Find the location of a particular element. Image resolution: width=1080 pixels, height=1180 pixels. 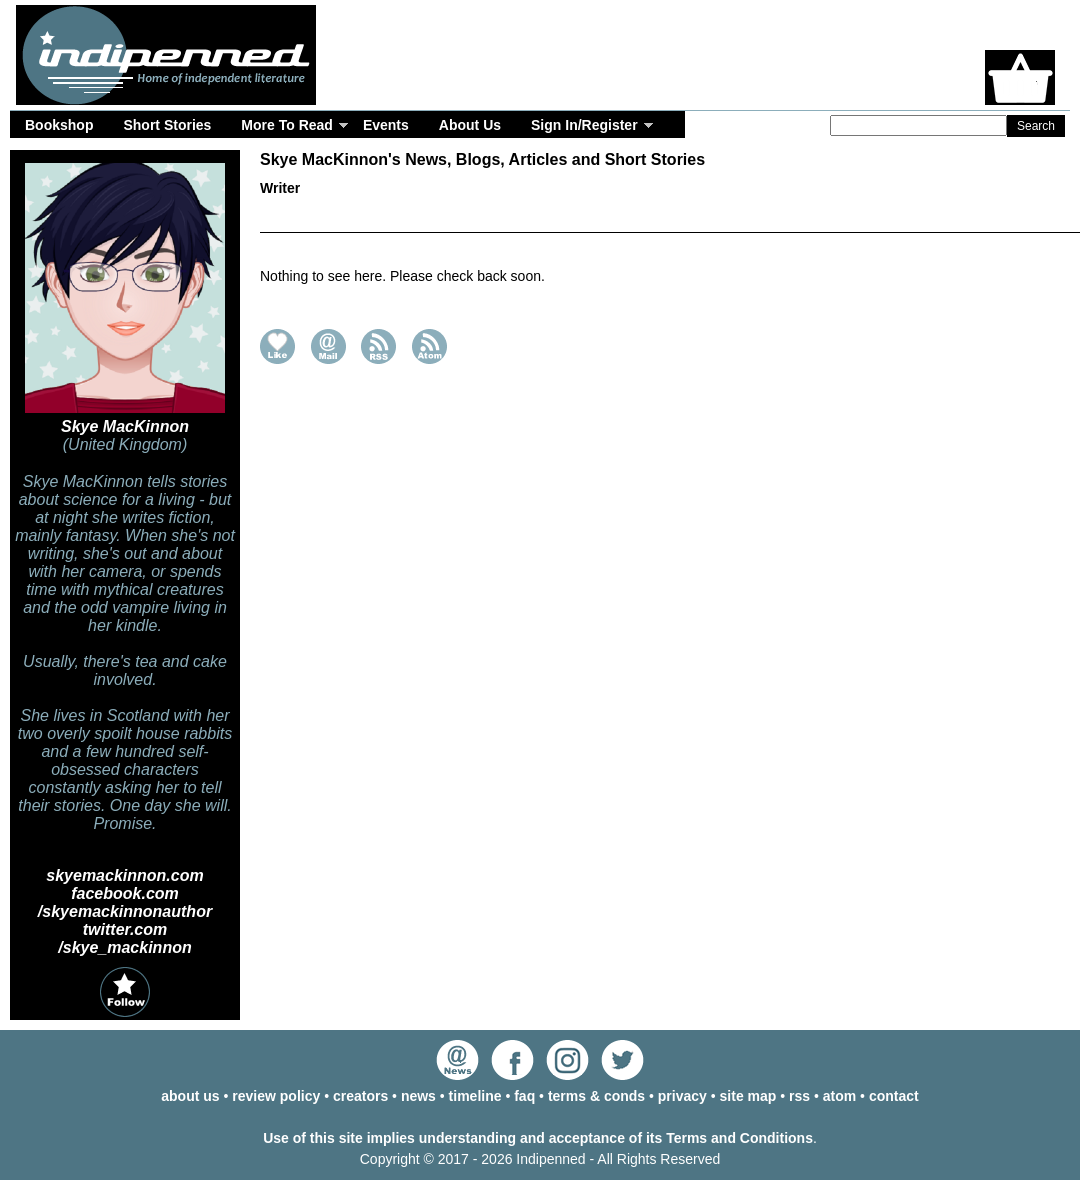

faq is located at coordinates (524, 1096).